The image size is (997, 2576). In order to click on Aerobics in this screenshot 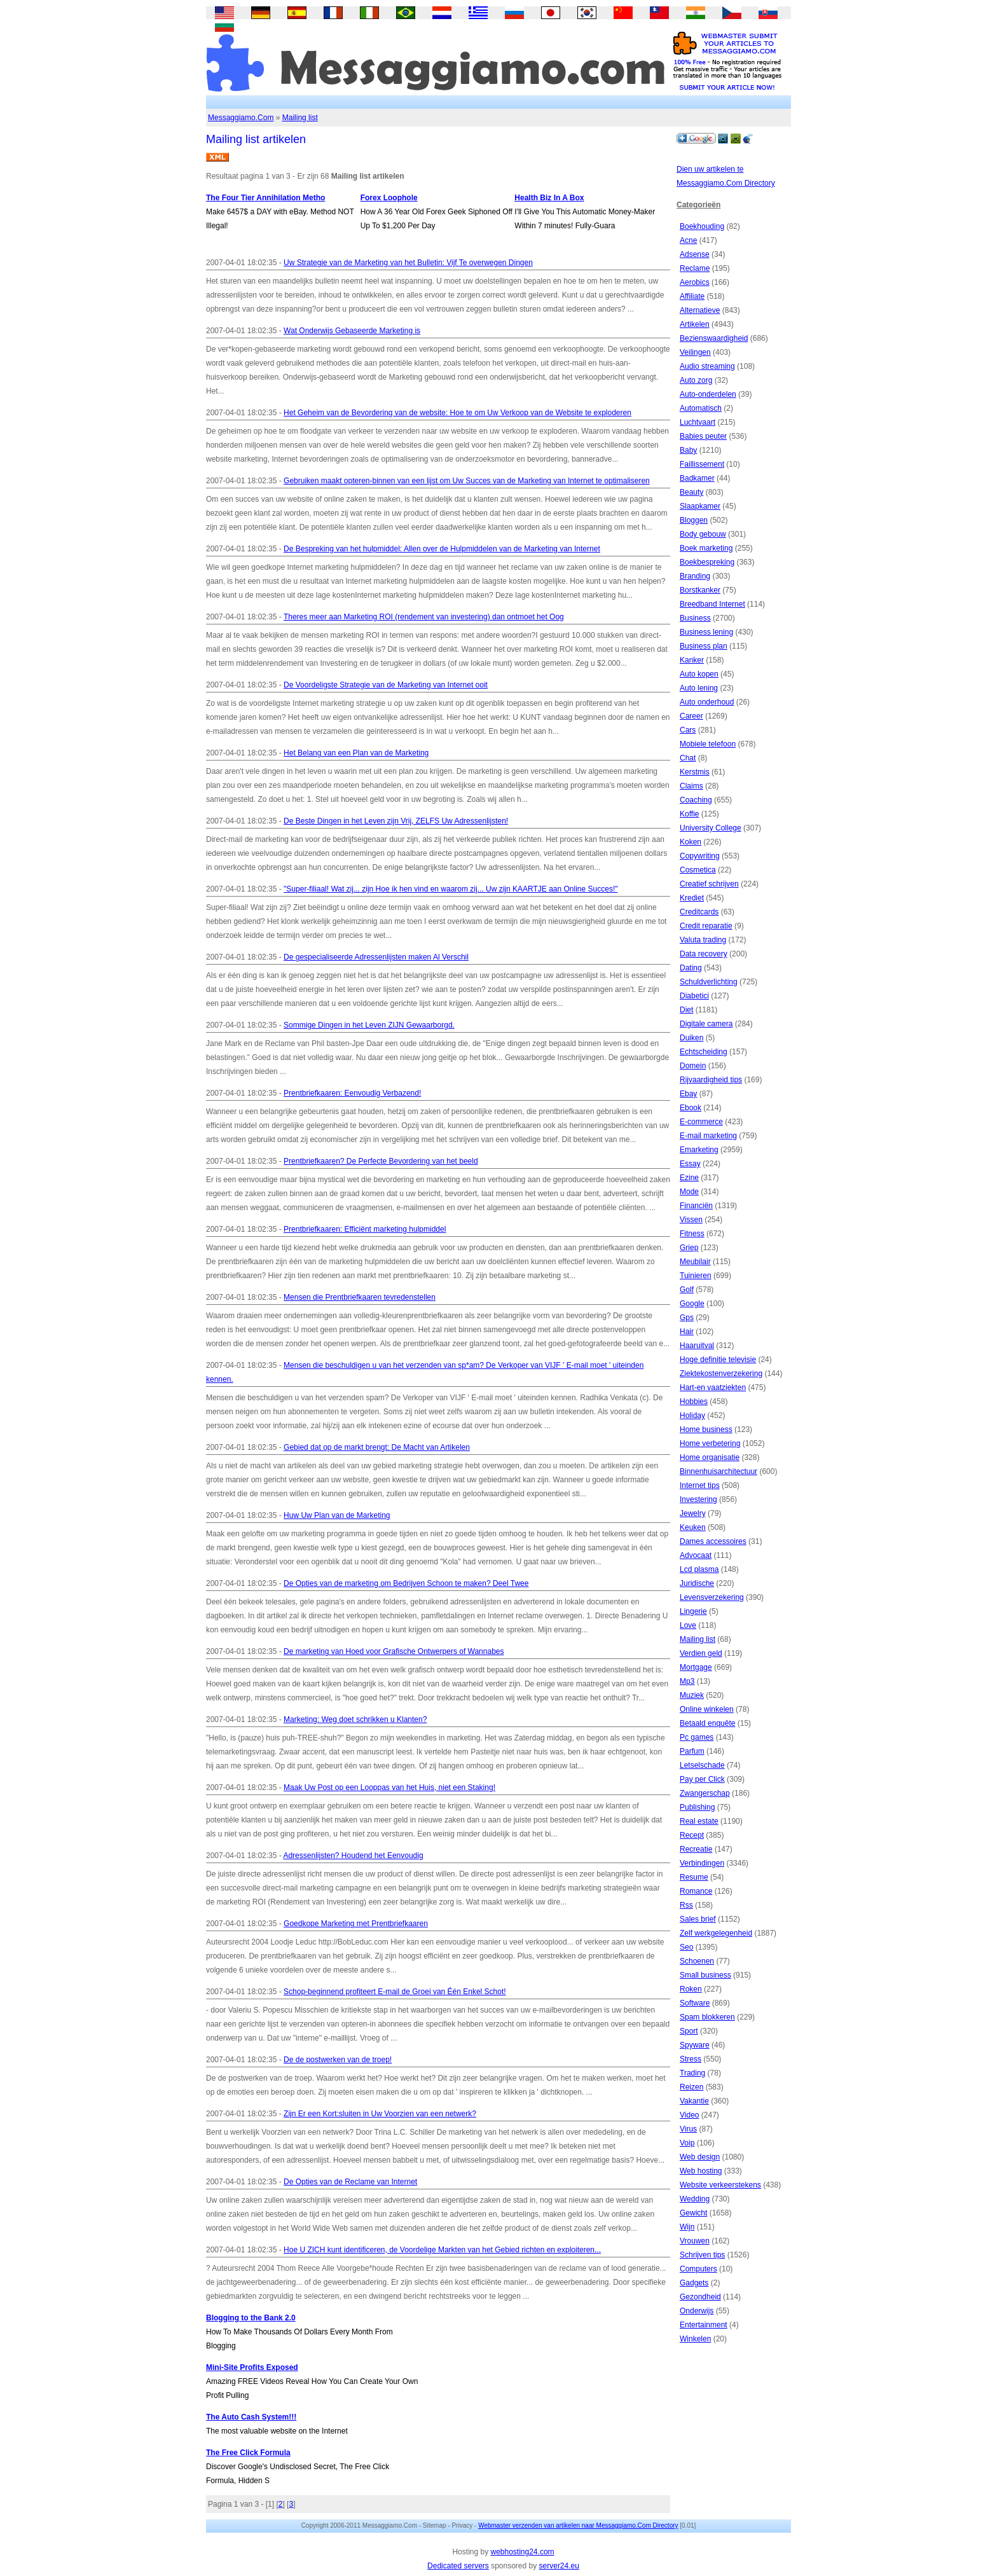, I will do `click(695, 282)`.